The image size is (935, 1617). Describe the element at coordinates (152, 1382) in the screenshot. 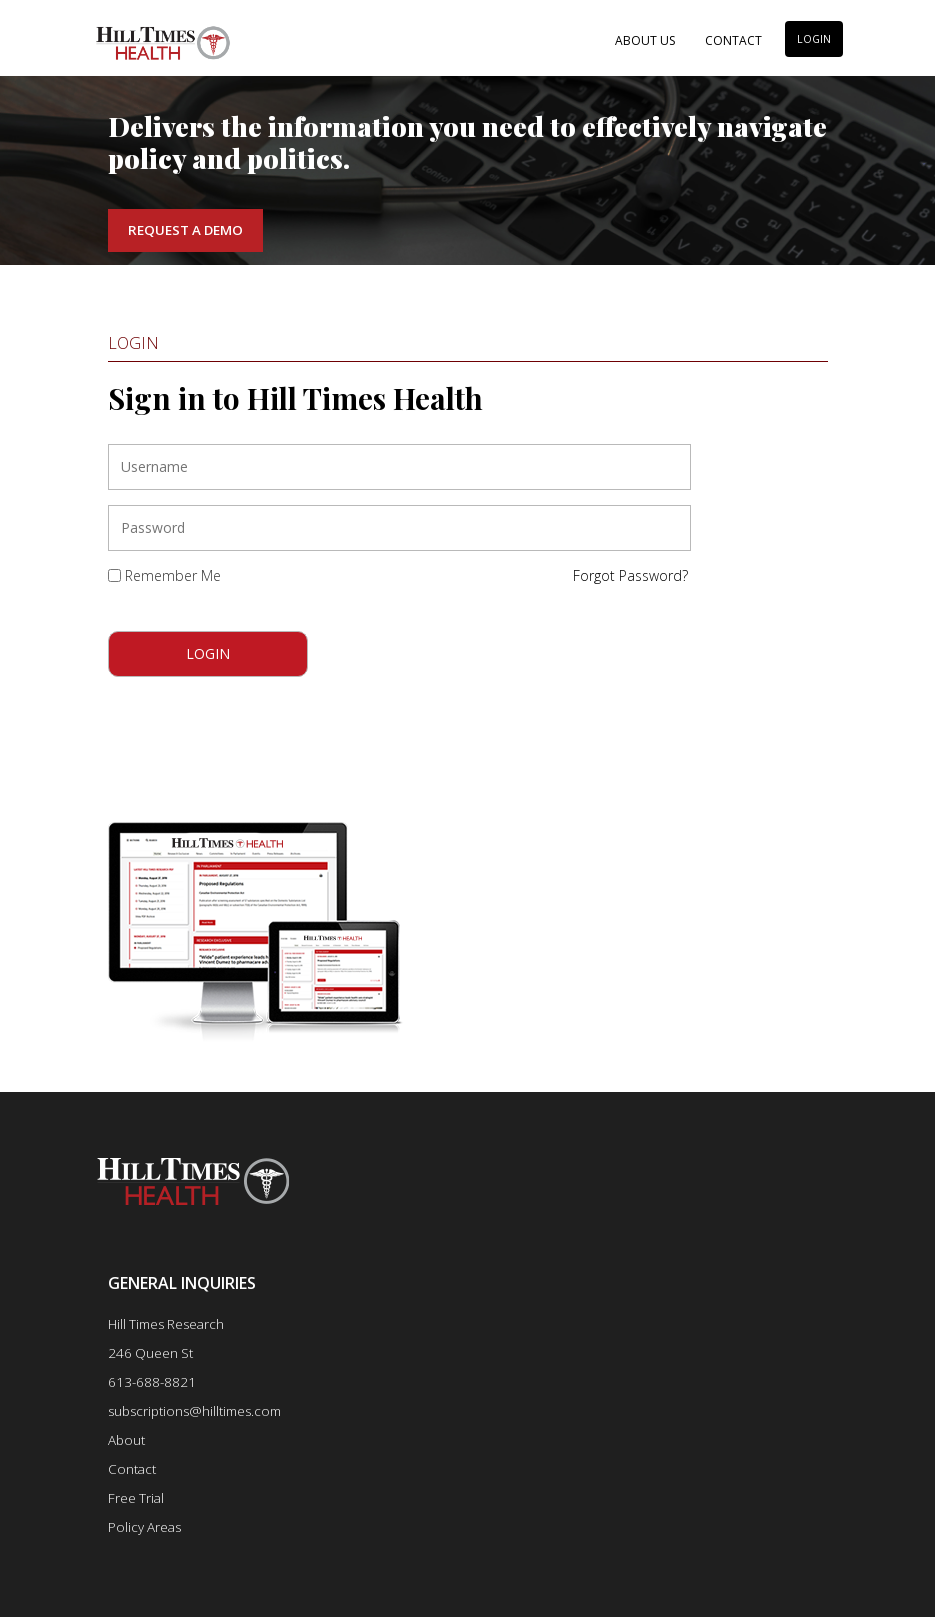

I see `613-688-8821` at that location.